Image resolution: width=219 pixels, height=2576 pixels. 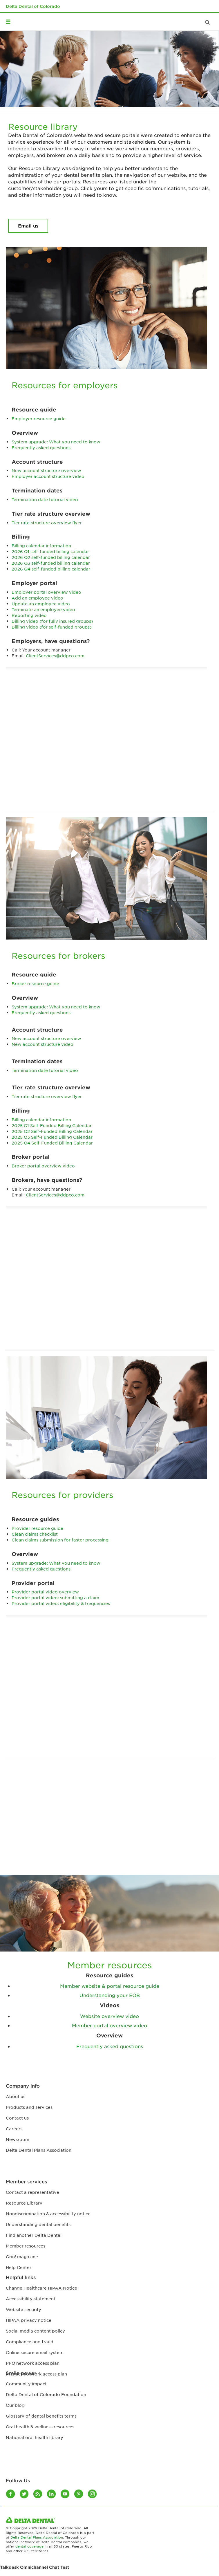 I want to click on Glossary of dental benefits terms [Glossary of dental benefits terms footer link], so click(x=41, y=2415).